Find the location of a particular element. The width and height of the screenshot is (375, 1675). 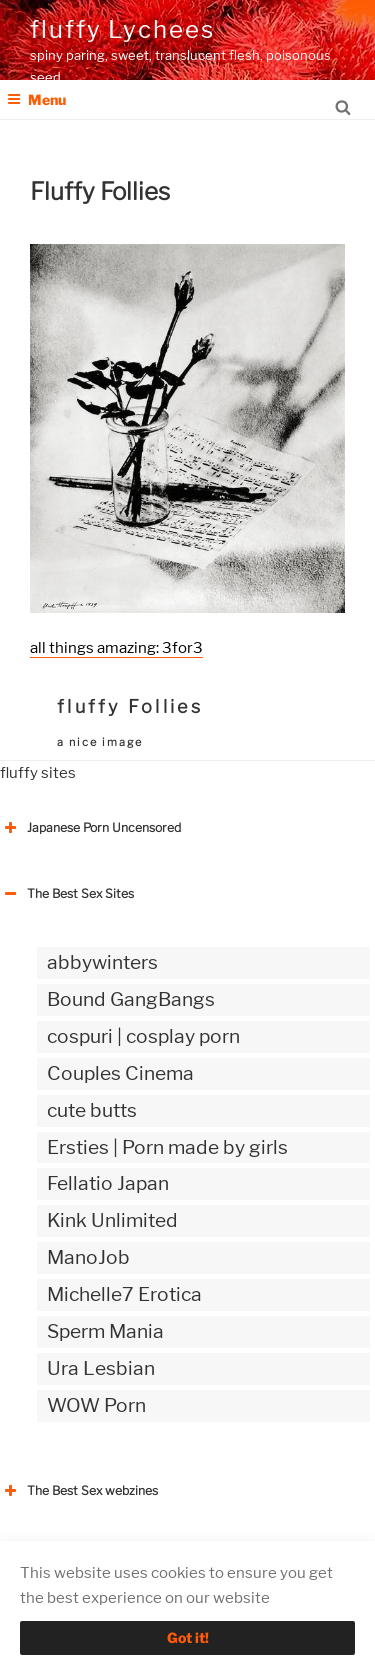

all things amazing: 3for3 is located at coordinates (116, 648).